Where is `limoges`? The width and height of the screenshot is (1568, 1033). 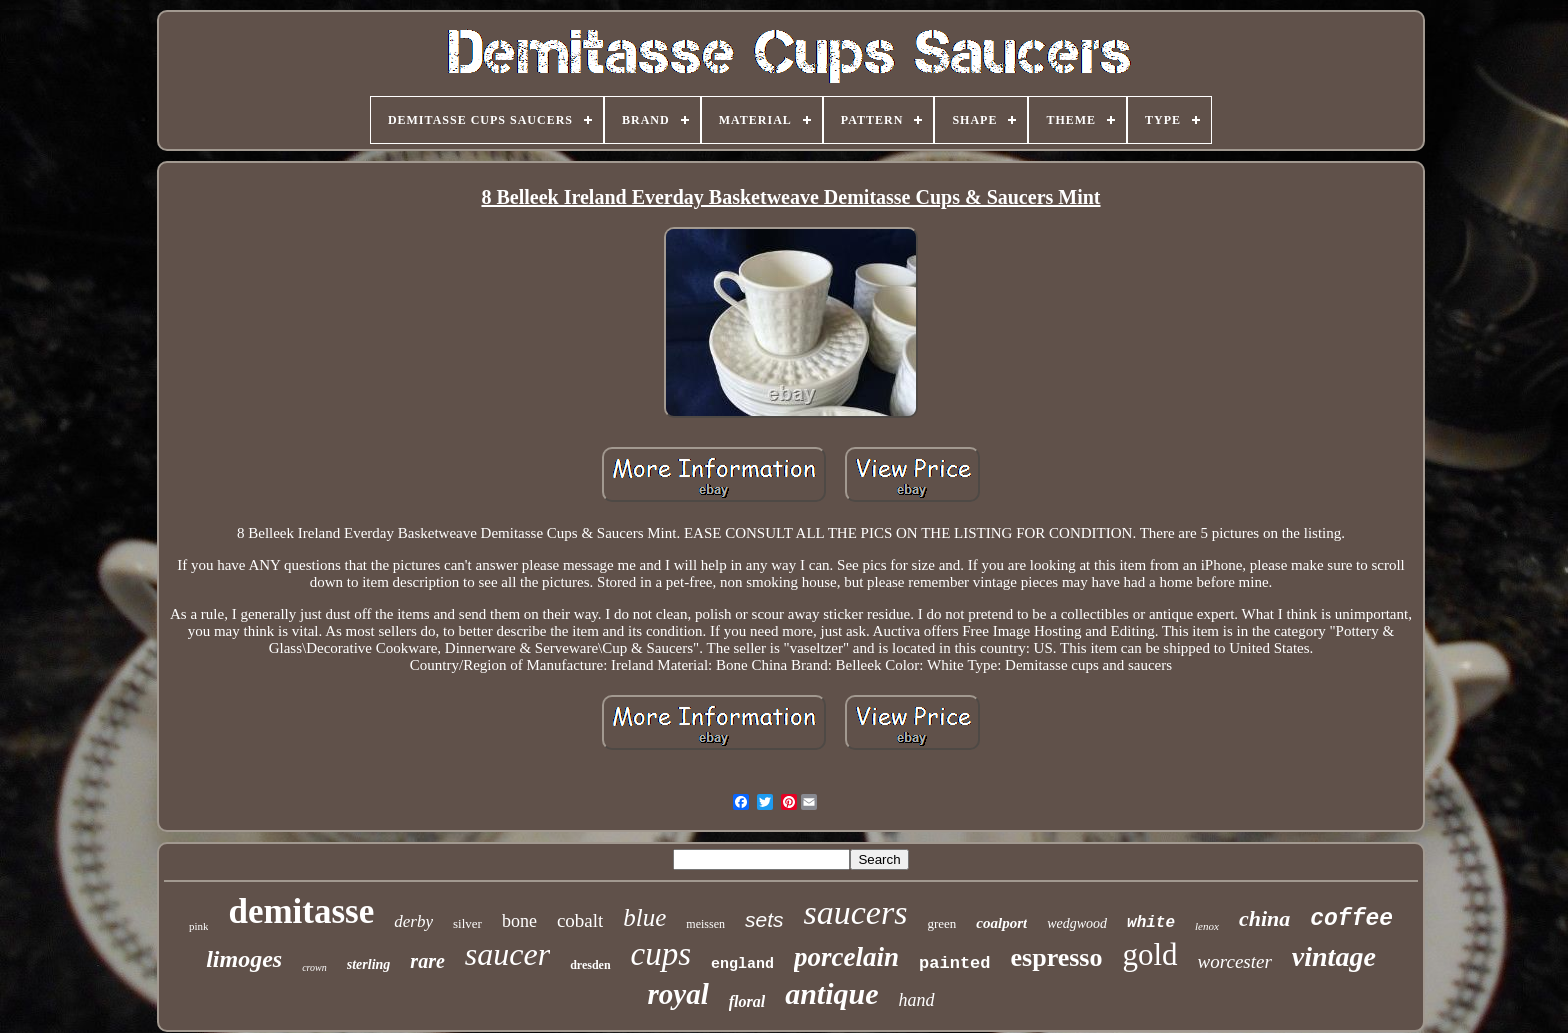 limoges is located at coordinates (244, 959).